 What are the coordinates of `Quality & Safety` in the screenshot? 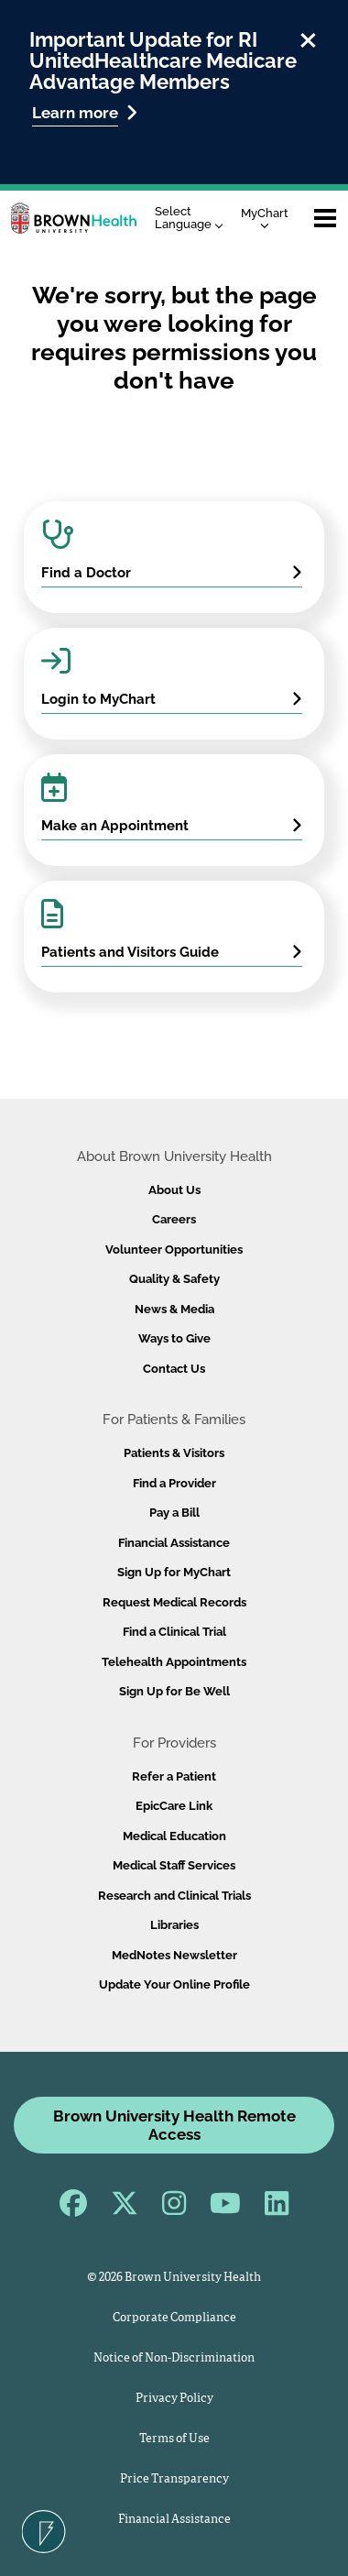 It's located at (174, 1279).